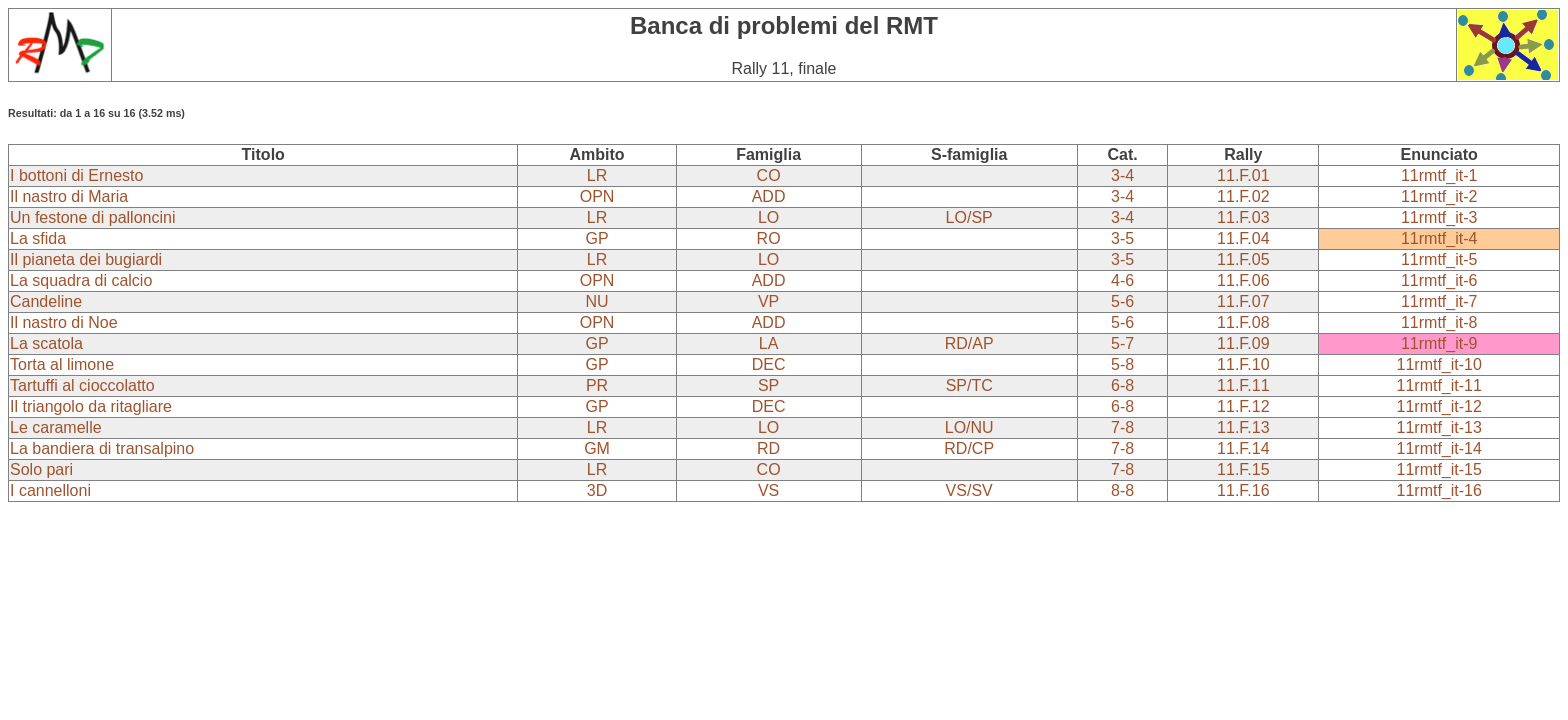 The height and width of the screenshot is (720, 1568). What do you see at coordinates (1439, 175) in the screenshot?
I see `11rmtf_it-1` at bounding box center [1439, 175].